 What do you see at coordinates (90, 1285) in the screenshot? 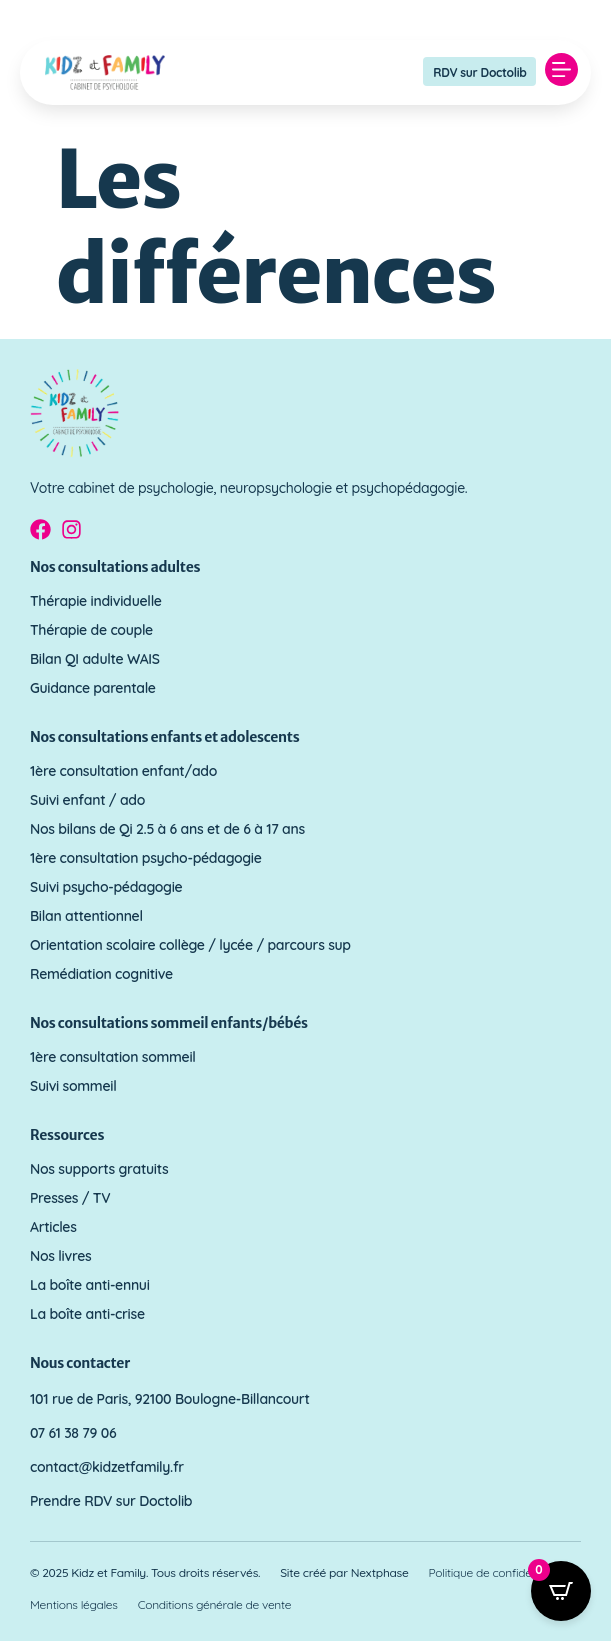
I see `La boîte anti-ennui` at bounding box center [90, 1285].